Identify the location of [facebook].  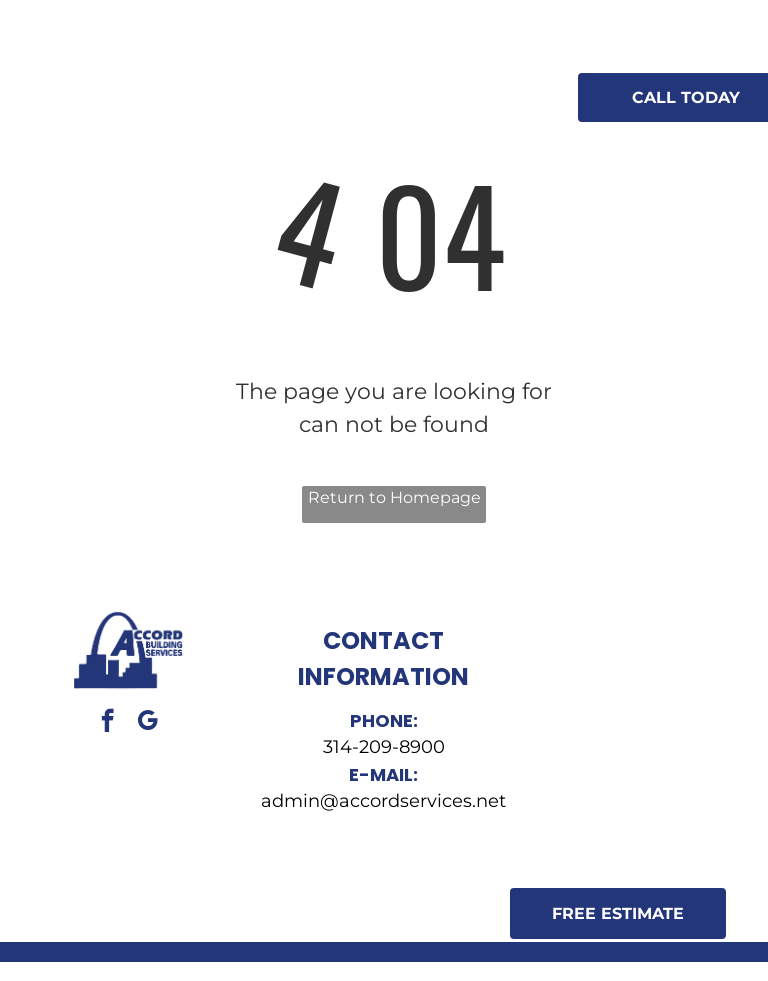
(107, 723).